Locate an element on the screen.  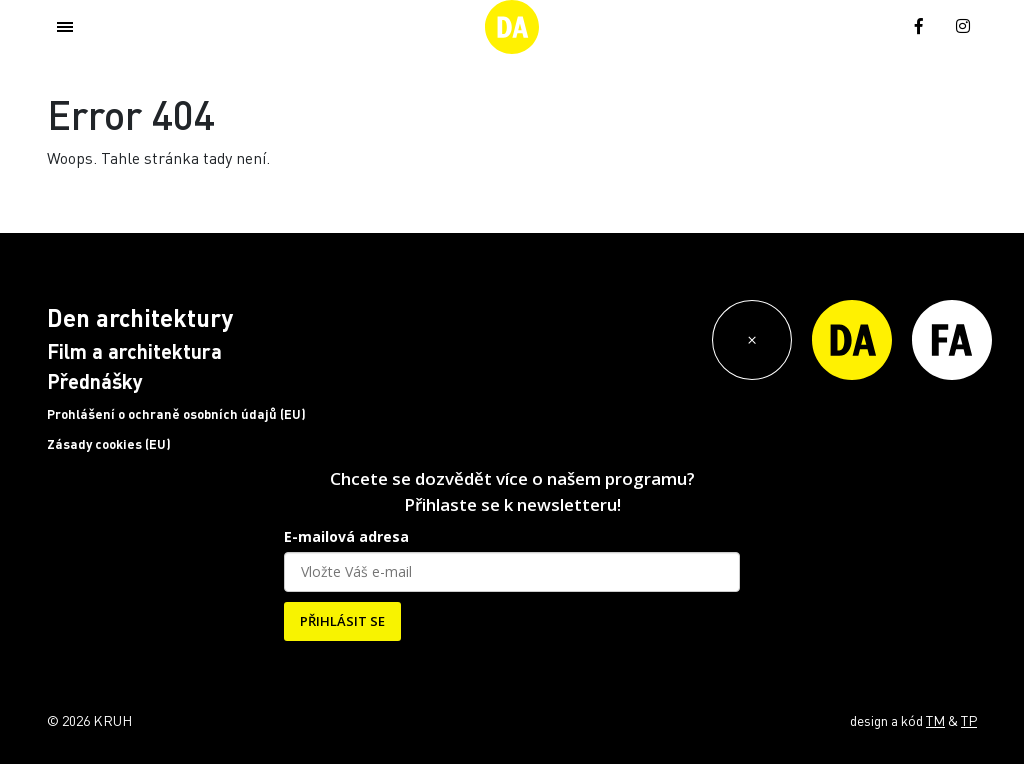
Přednášky is located at coordinates (95, 381).